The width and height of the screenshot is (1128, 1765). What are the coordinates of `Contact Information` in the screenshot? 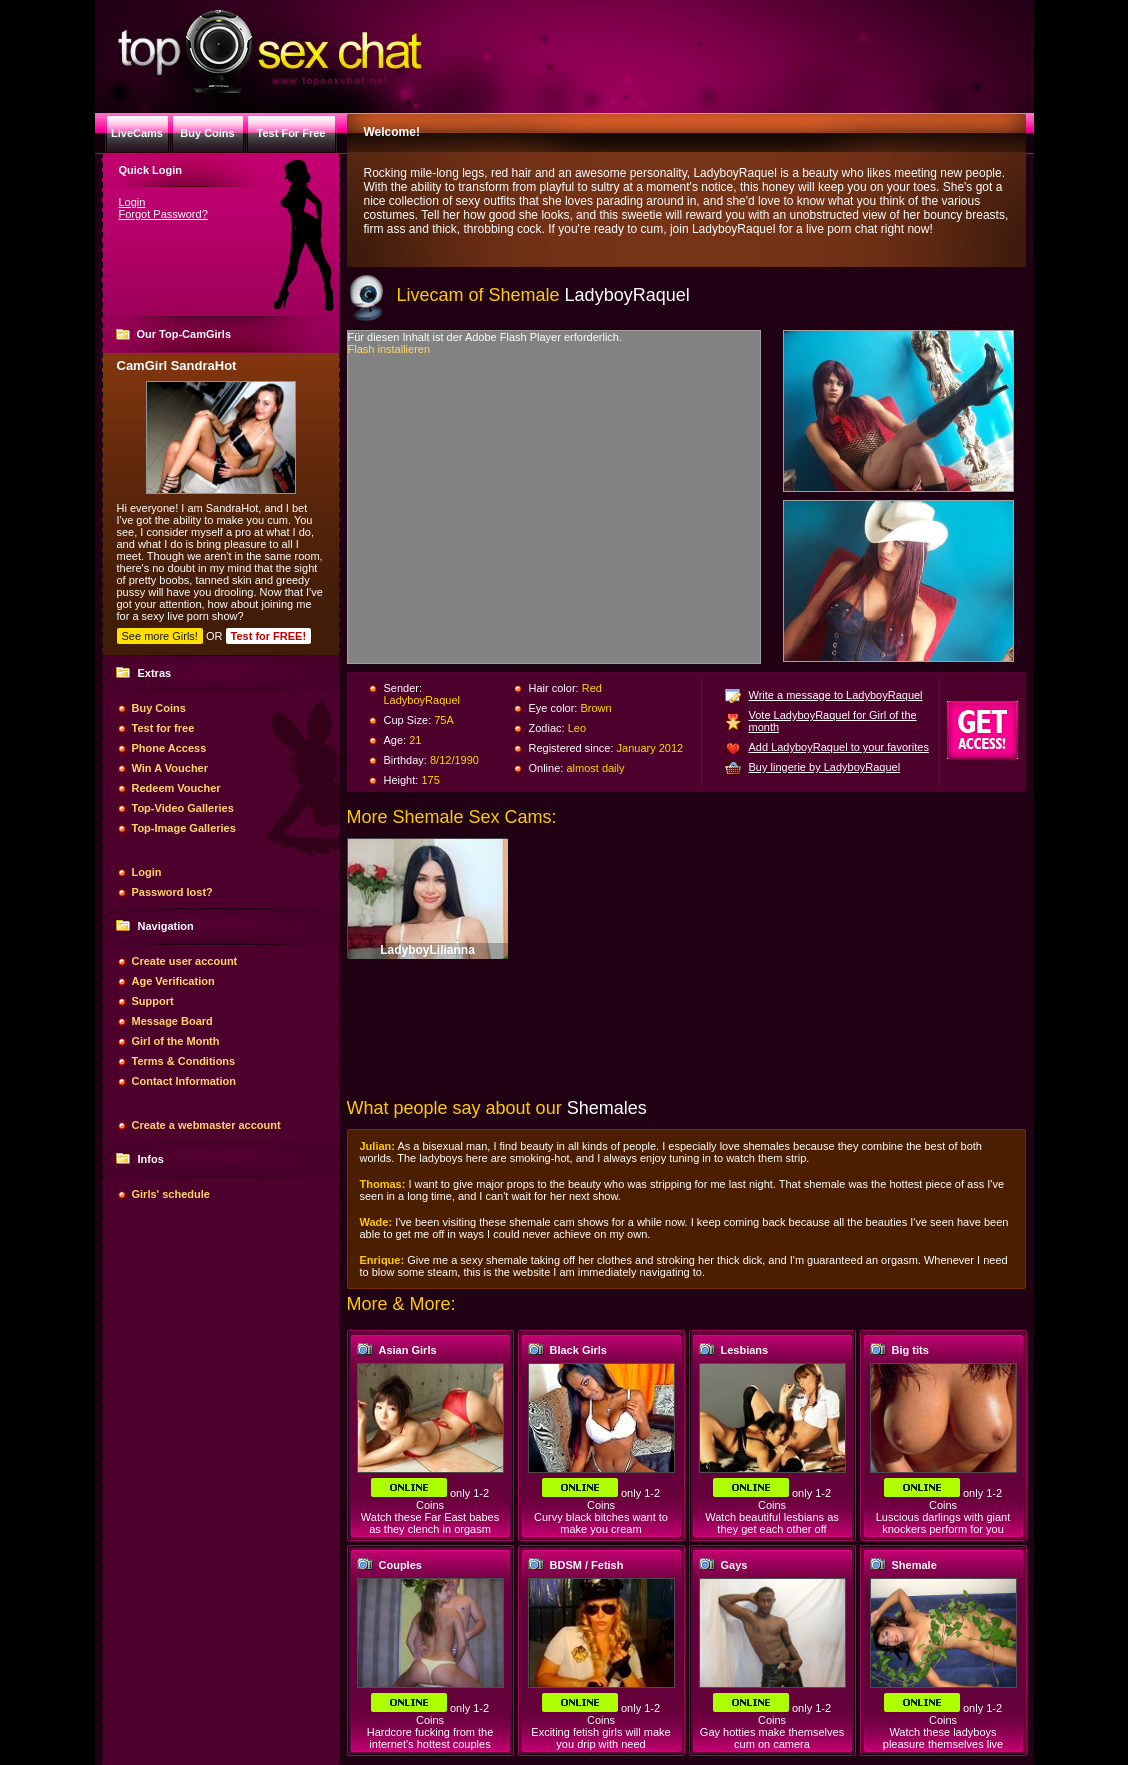 It's located at (184, 1081).